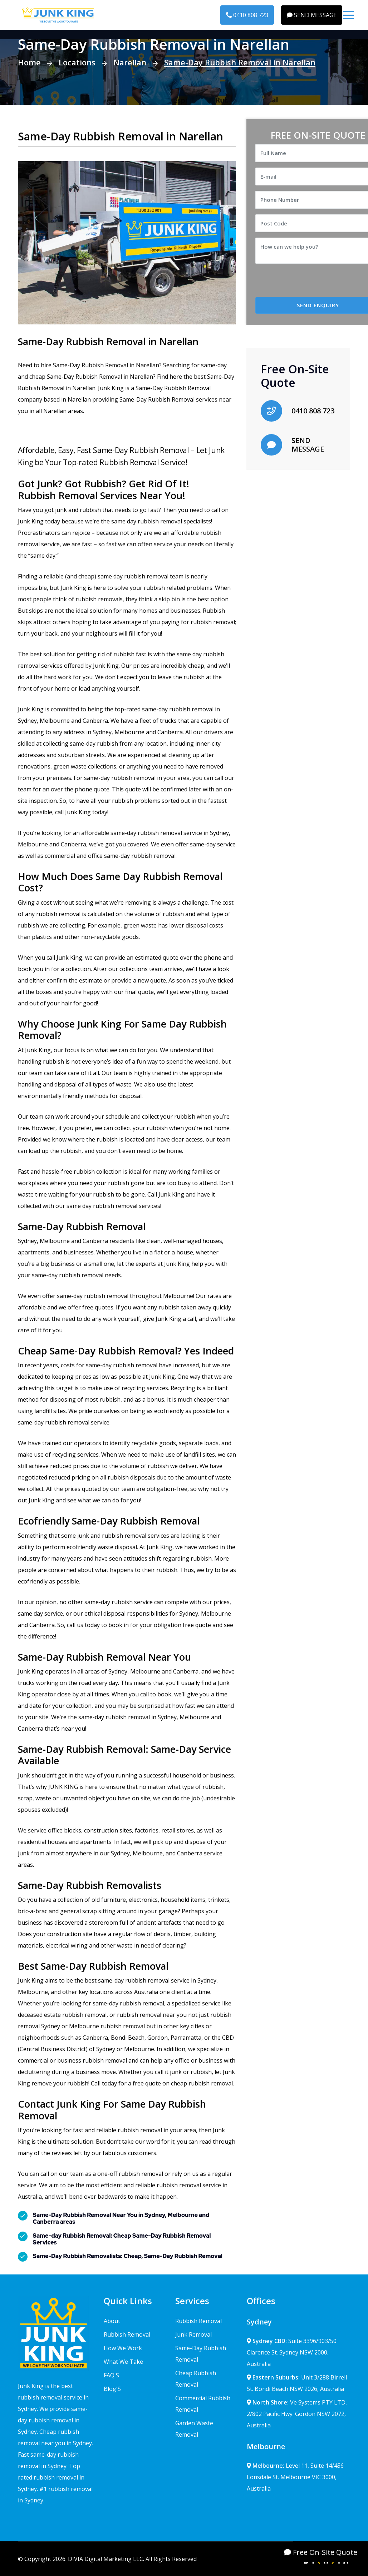  I want to click on Level 11, Suite 14/456 Lonsdale St. Melbourne VIC 3000, Australia, so click(295, 2477).